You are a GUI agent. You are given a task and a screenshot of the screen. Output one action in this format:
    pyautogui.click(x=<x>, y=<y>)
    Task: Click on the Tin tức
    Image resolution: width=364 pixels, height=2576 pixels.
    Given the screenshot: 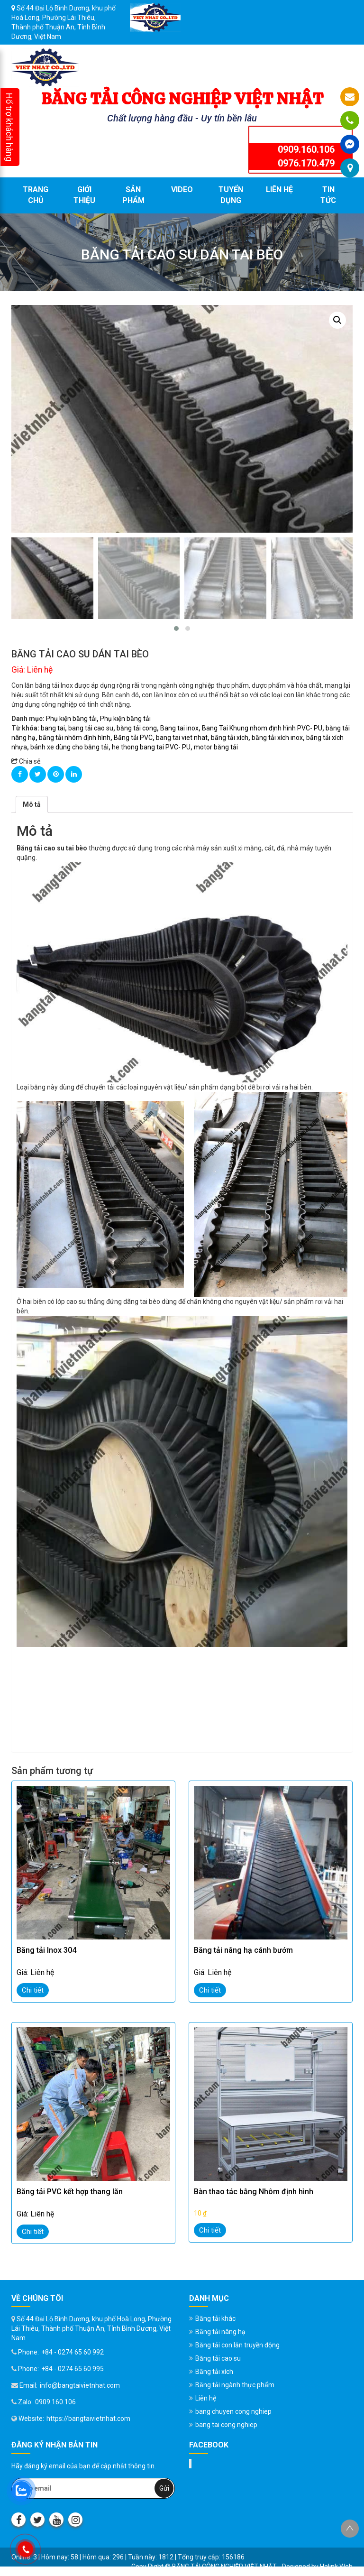 What is the action you would take?
    pyautogui.click(x=328, y=195)
    